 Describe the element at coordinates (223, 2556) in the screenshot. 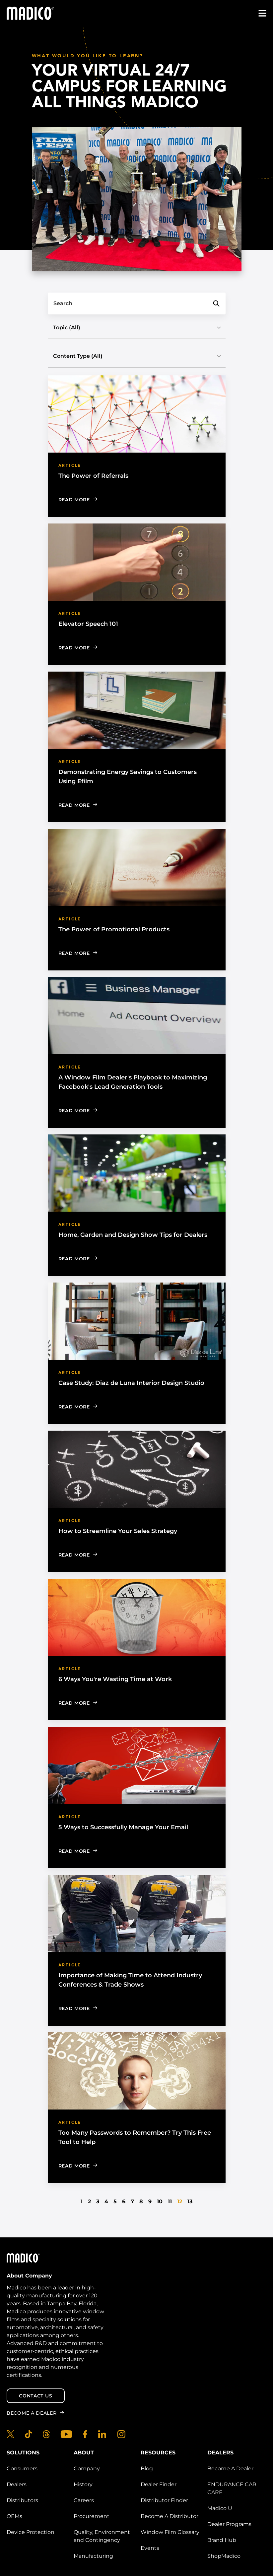

I see `ShopMadico` at that location.